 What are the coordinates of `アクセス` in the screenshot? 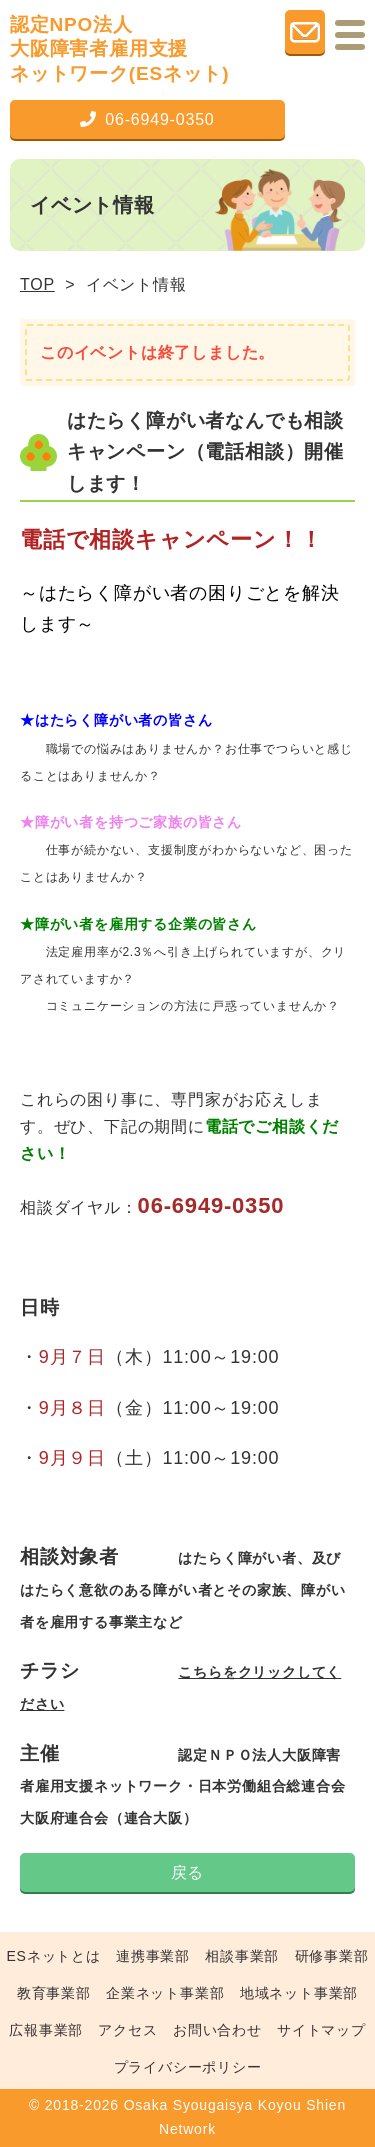 It's located at (127, 2030).